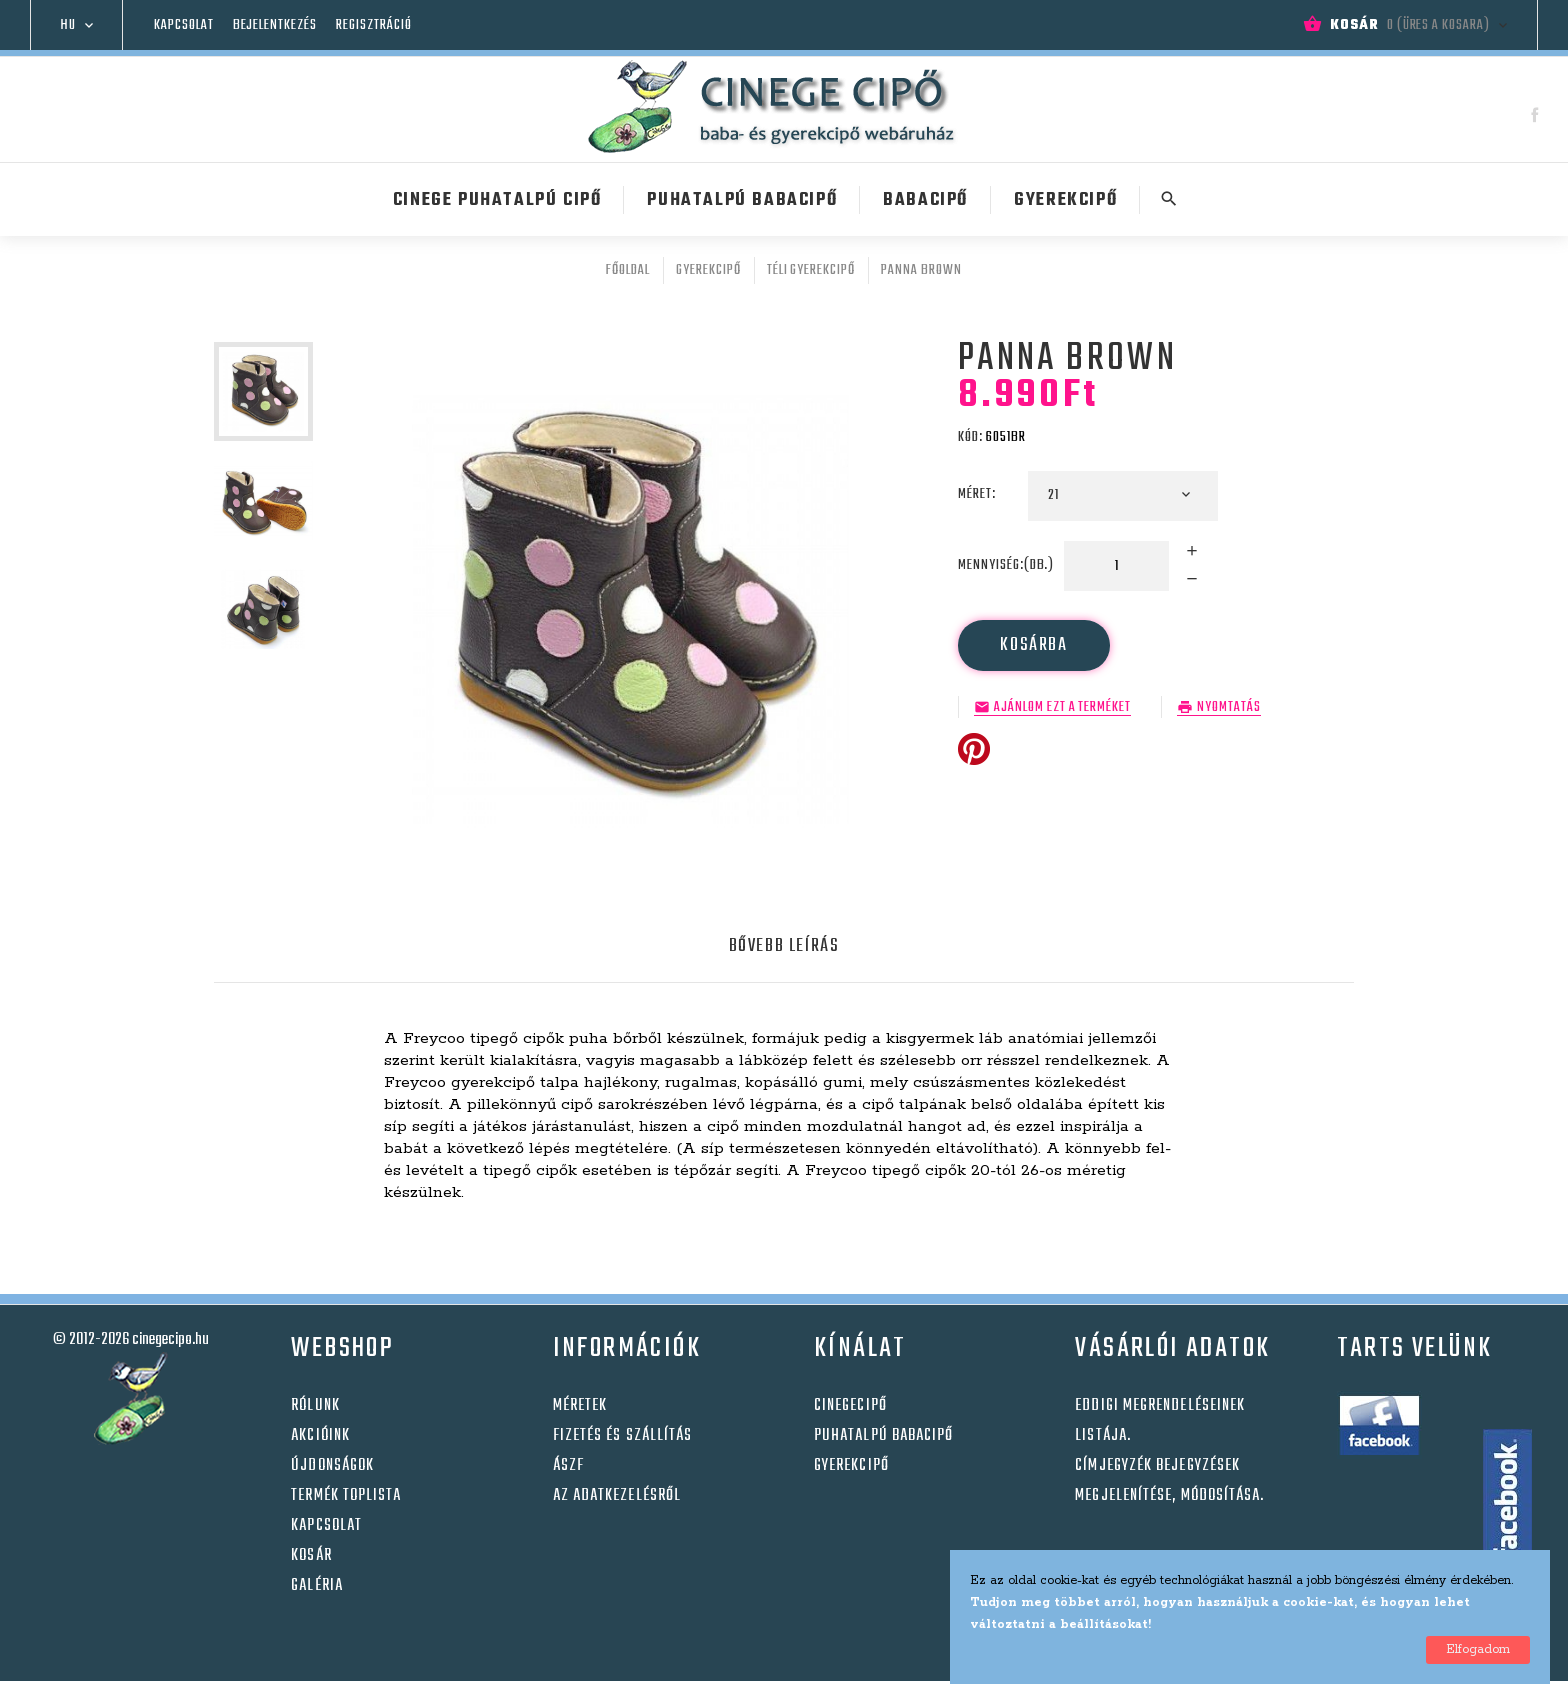  What do you see at coordinates (784, 946) in the screenshot?
I see `Bővebb leírás` at bounding box center [784, 946].